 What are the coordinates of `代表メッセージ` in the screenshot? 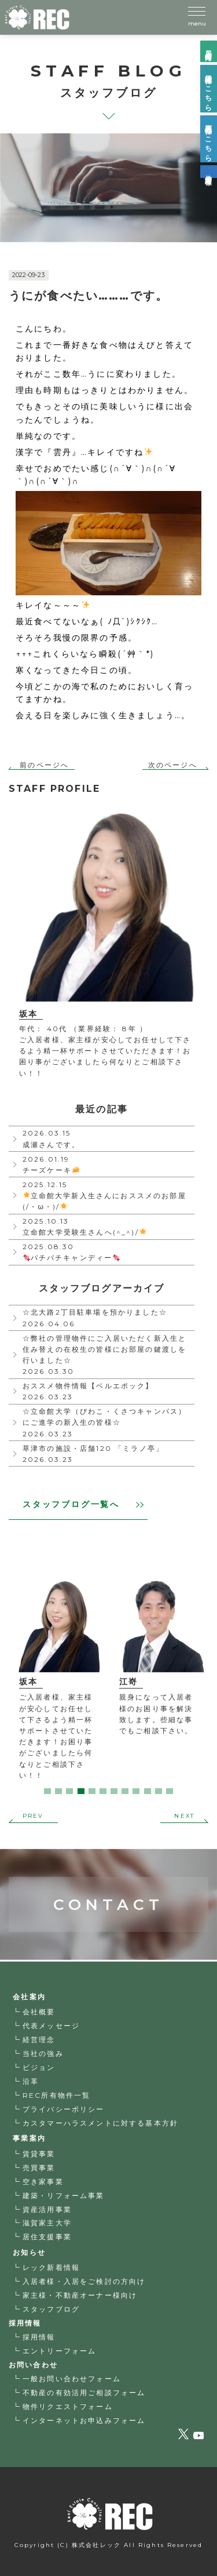 It's located at (51, 2025).